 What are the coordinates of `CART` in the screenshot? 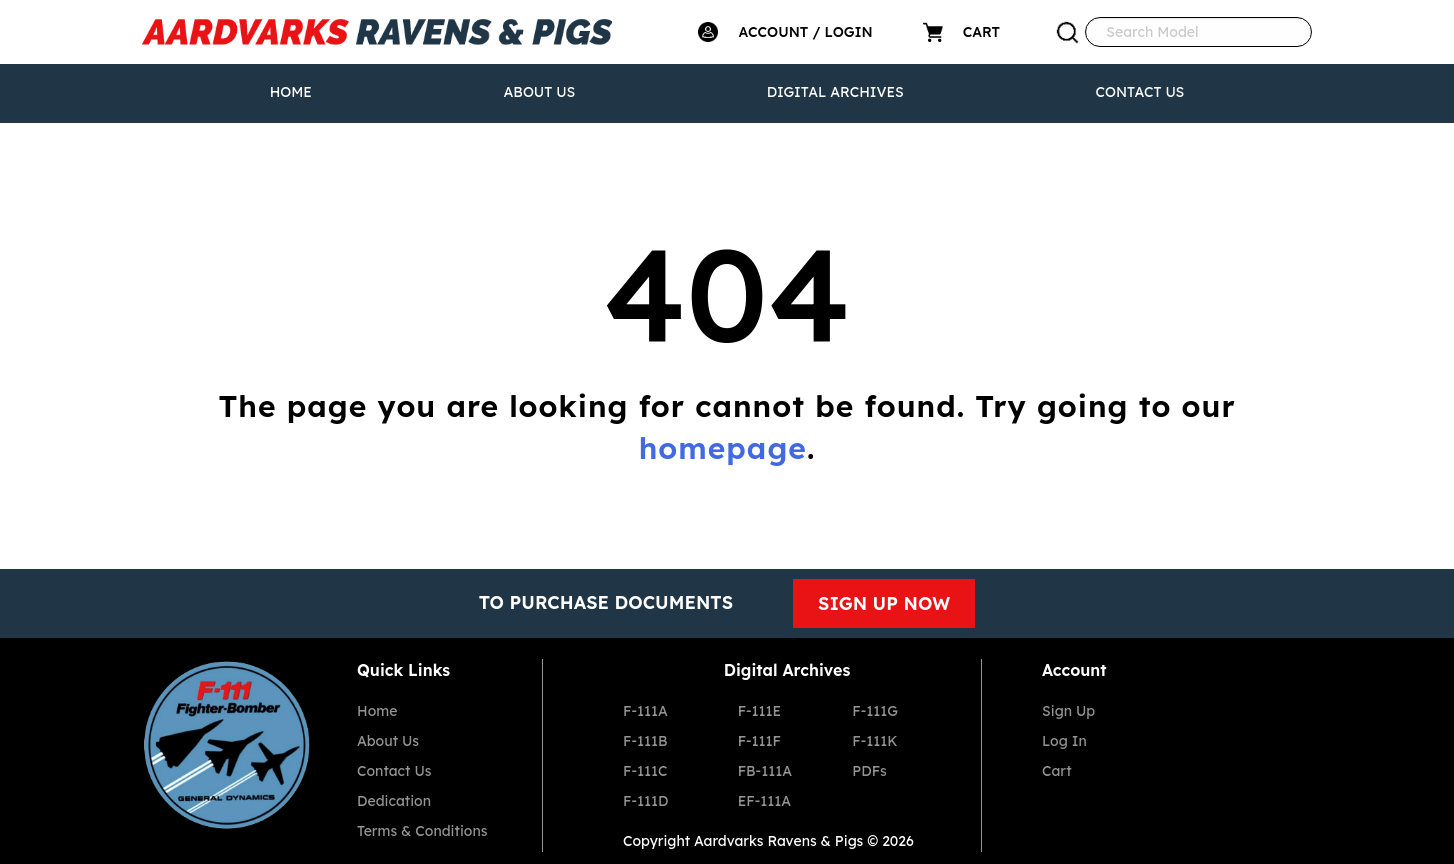 It's located at (981, 32).